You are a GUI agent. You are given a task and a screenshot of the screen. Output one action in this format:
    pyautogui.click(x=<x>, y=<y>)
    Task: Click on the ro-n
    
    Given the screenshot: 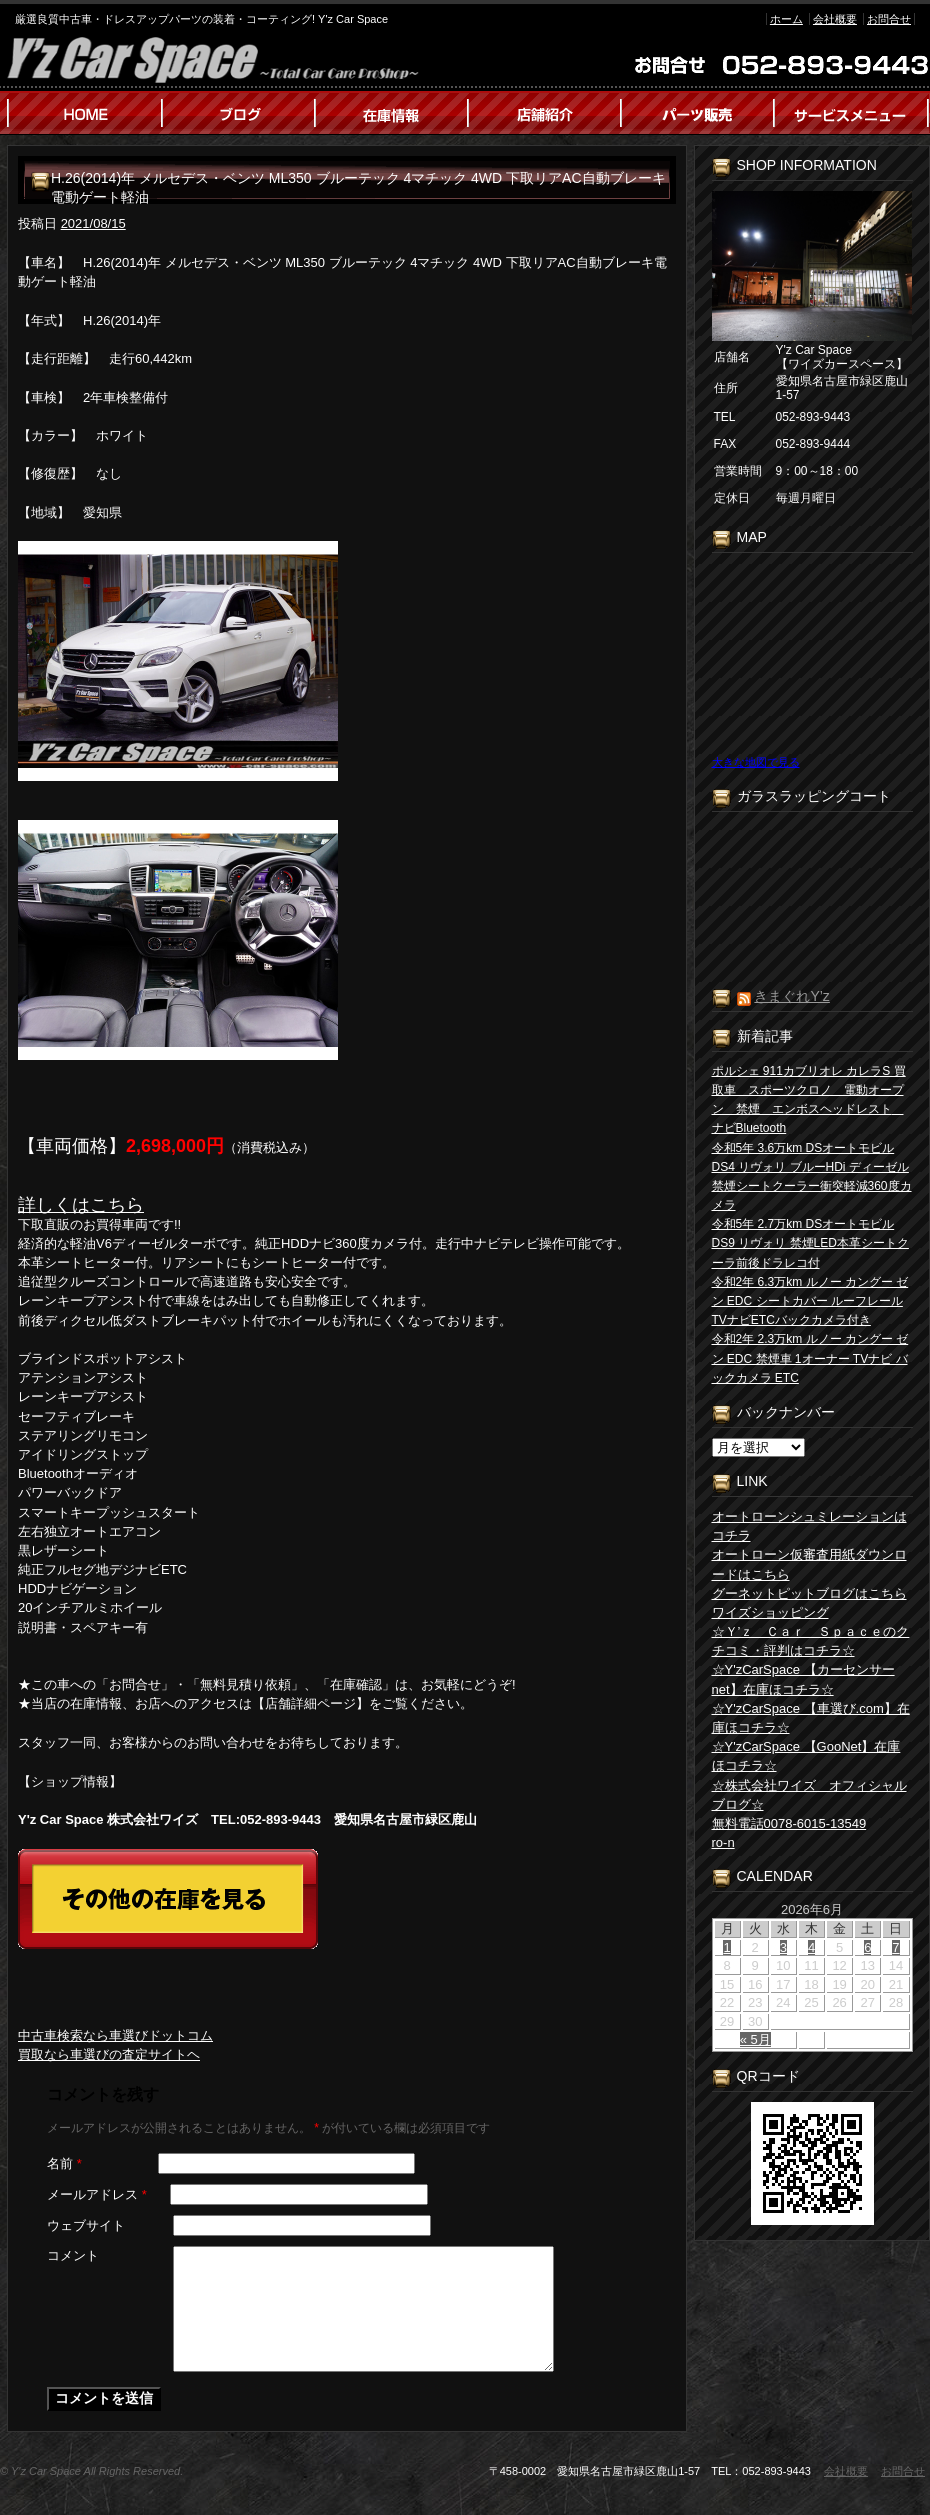 What is the action you would take?
    pyautogui.click(x=723, y=1842)
    